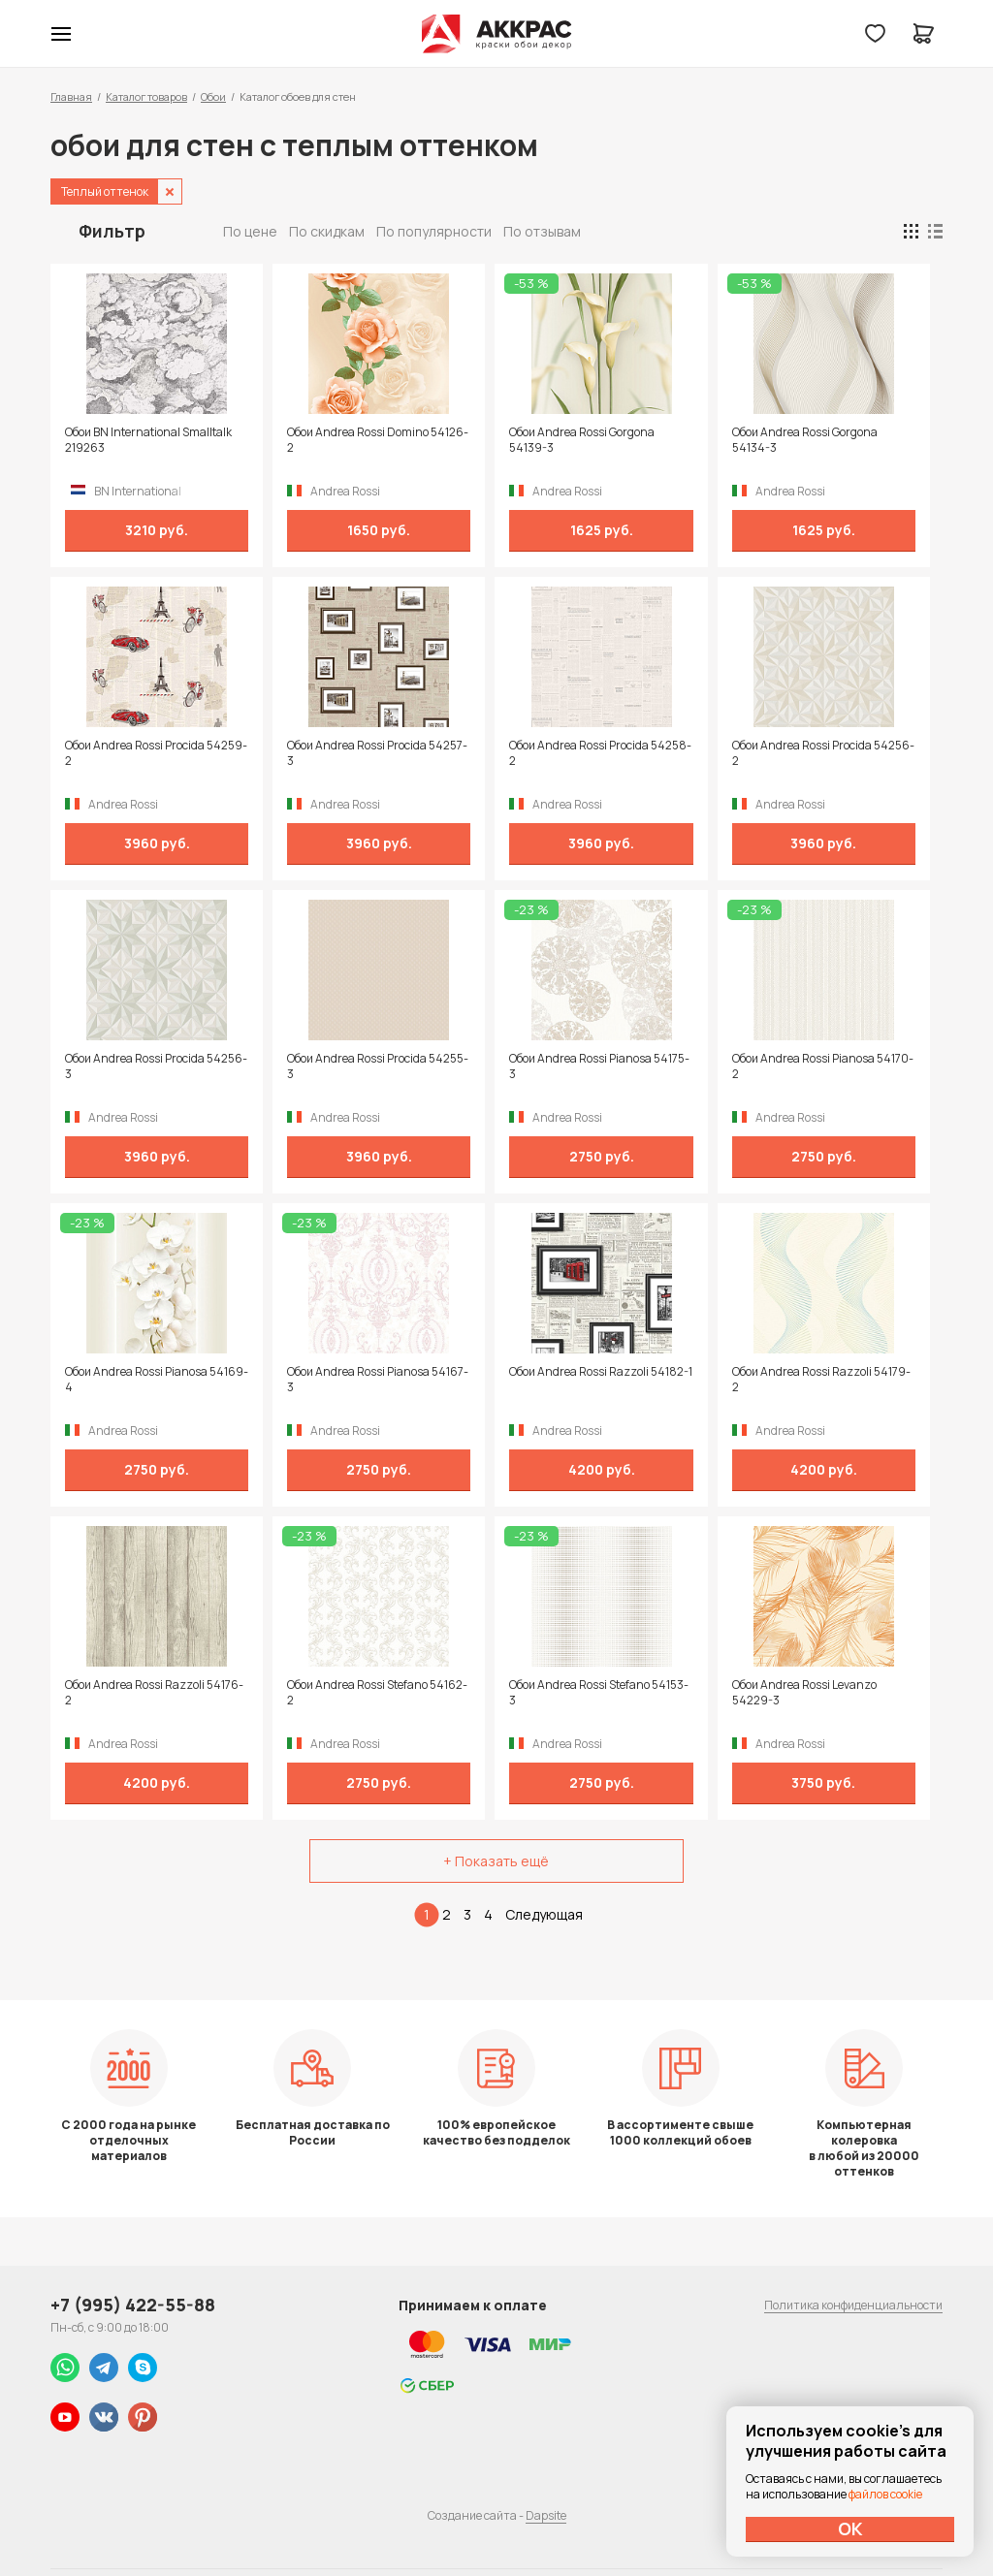  I want to click on Колор студии Аккрас, so click(497, 34).